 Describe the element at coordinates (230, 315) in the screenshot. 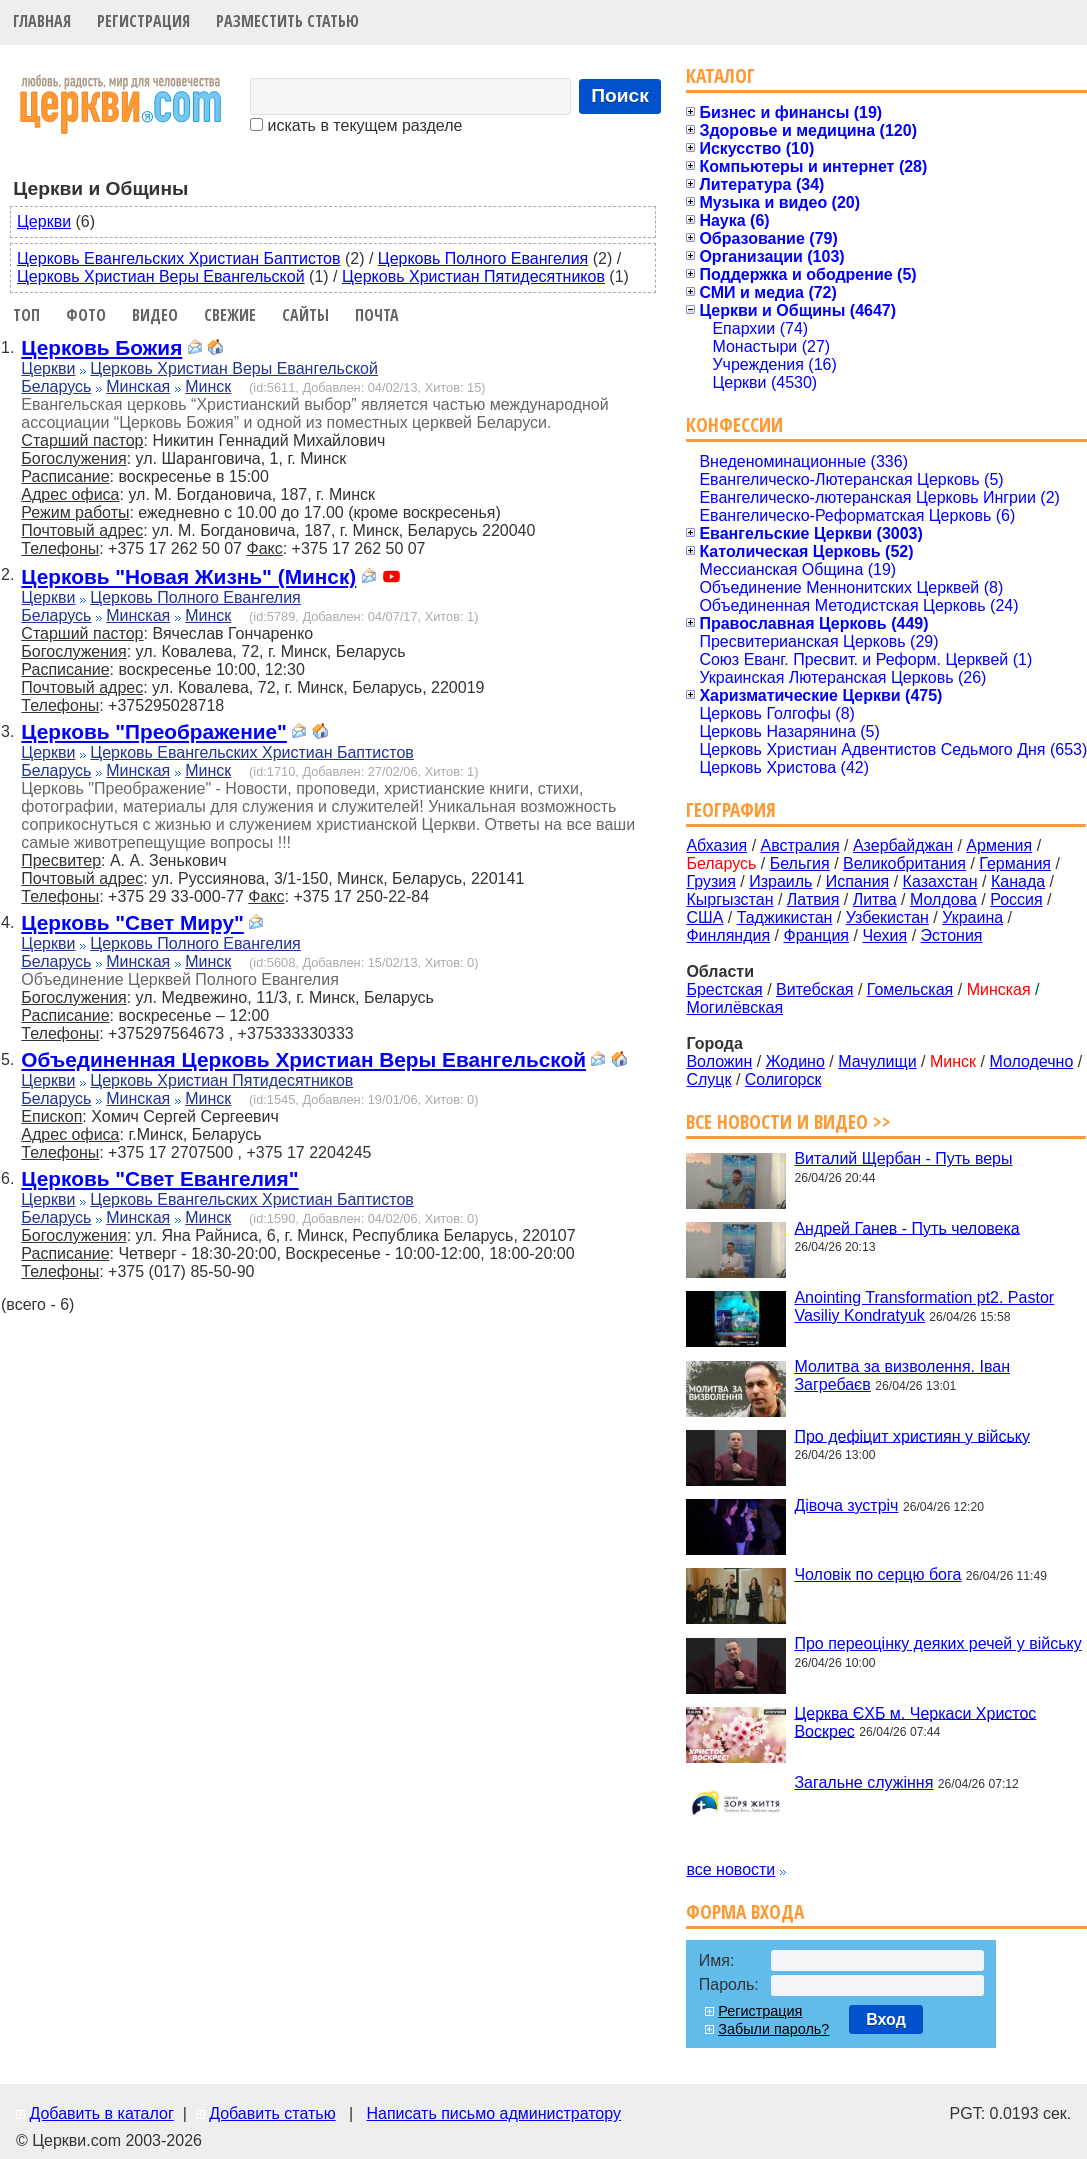

I see `Свежие` at that location.